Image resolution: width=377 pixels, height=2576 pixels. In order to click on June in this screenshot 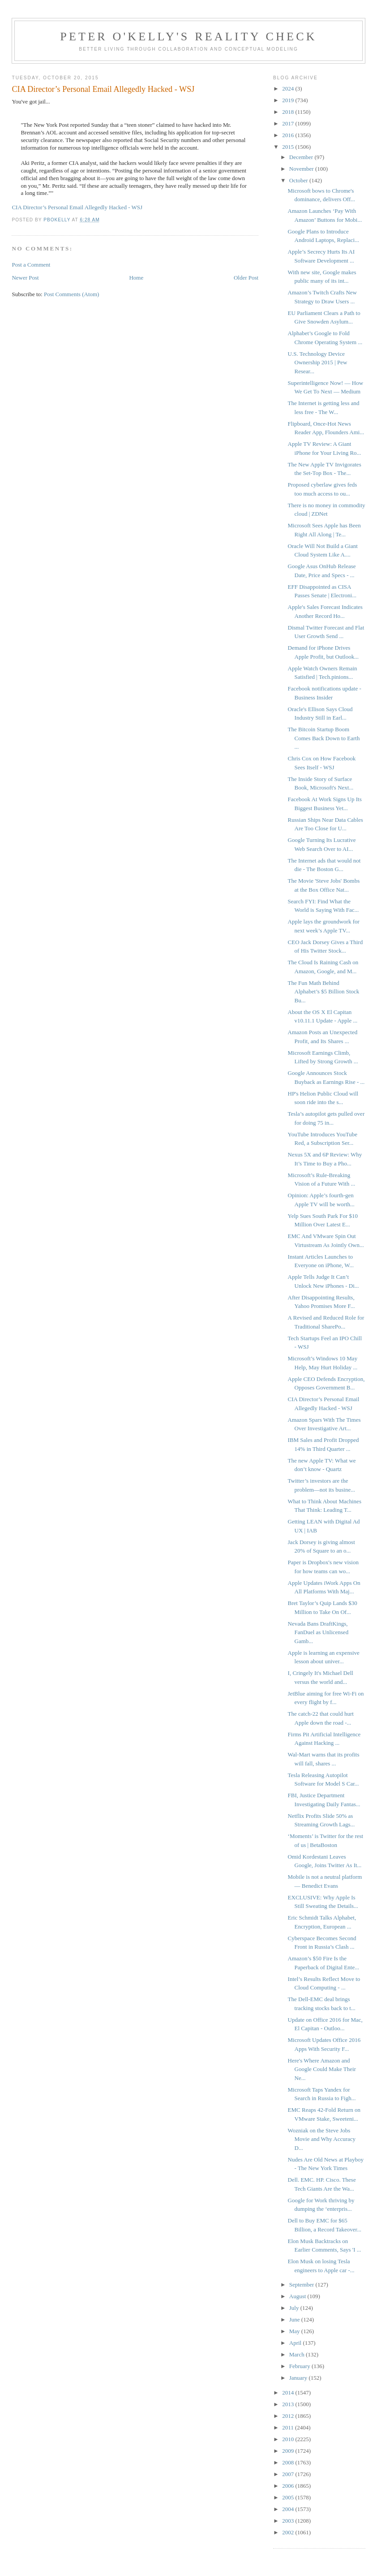, I will do `click(295, 2319)`.